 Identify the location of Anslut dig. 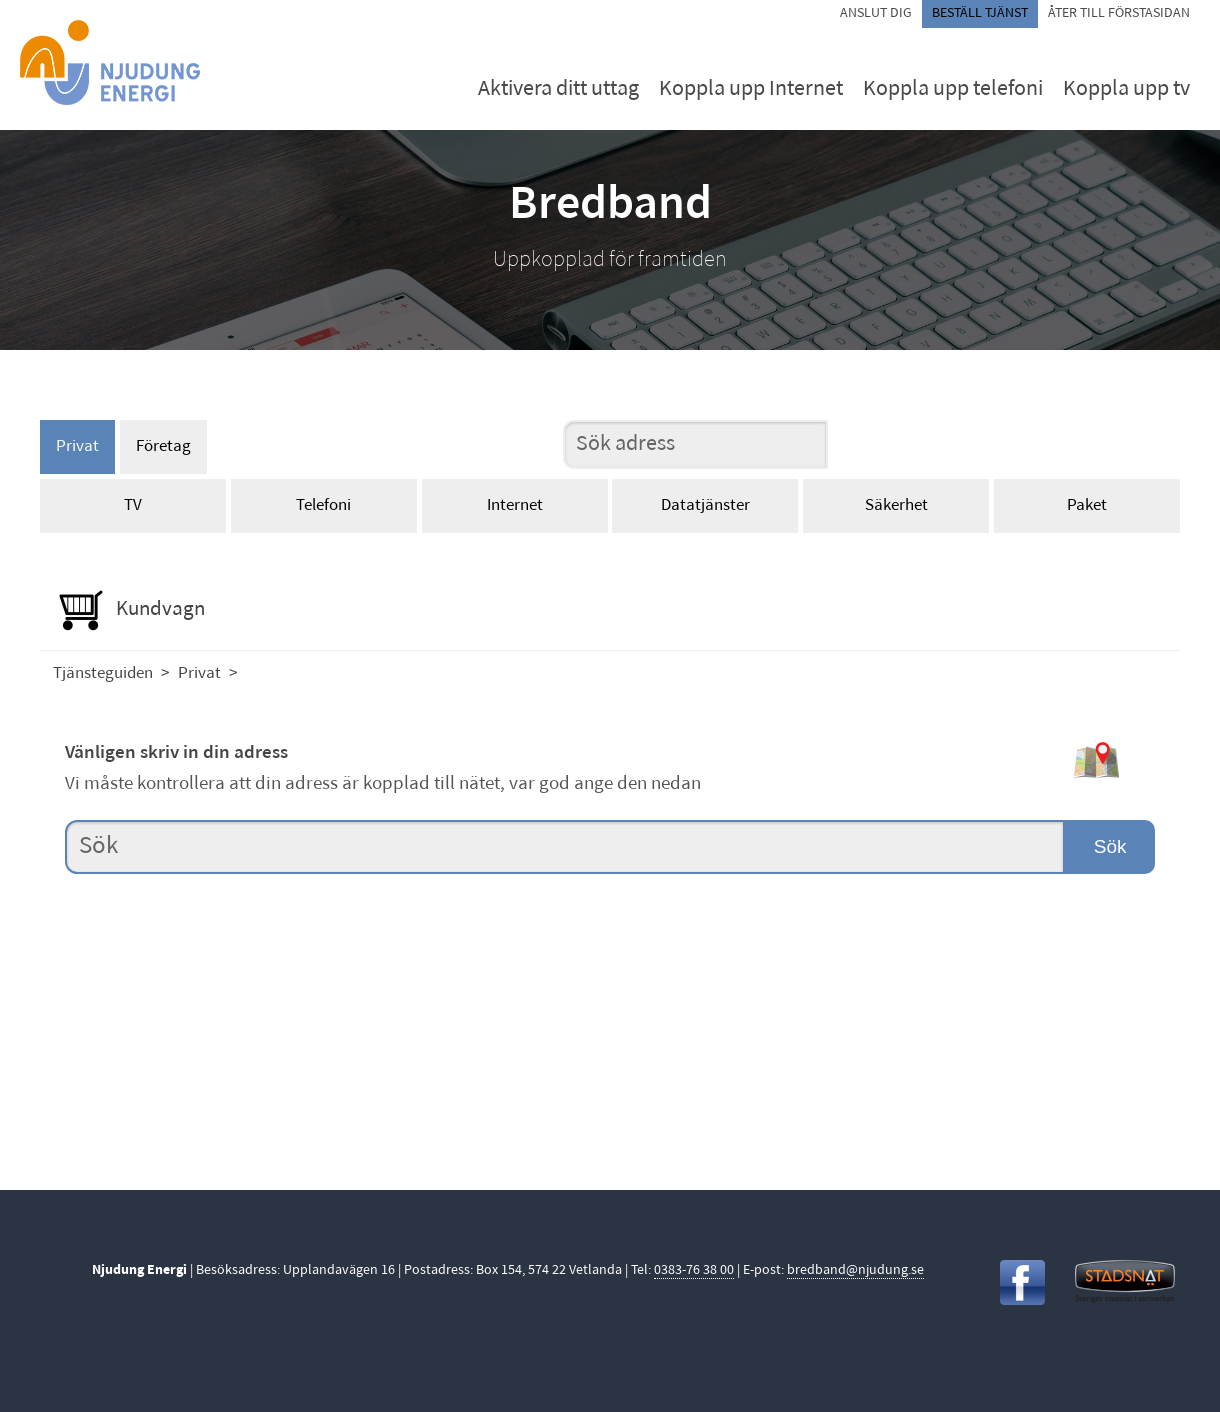
(876, 13).